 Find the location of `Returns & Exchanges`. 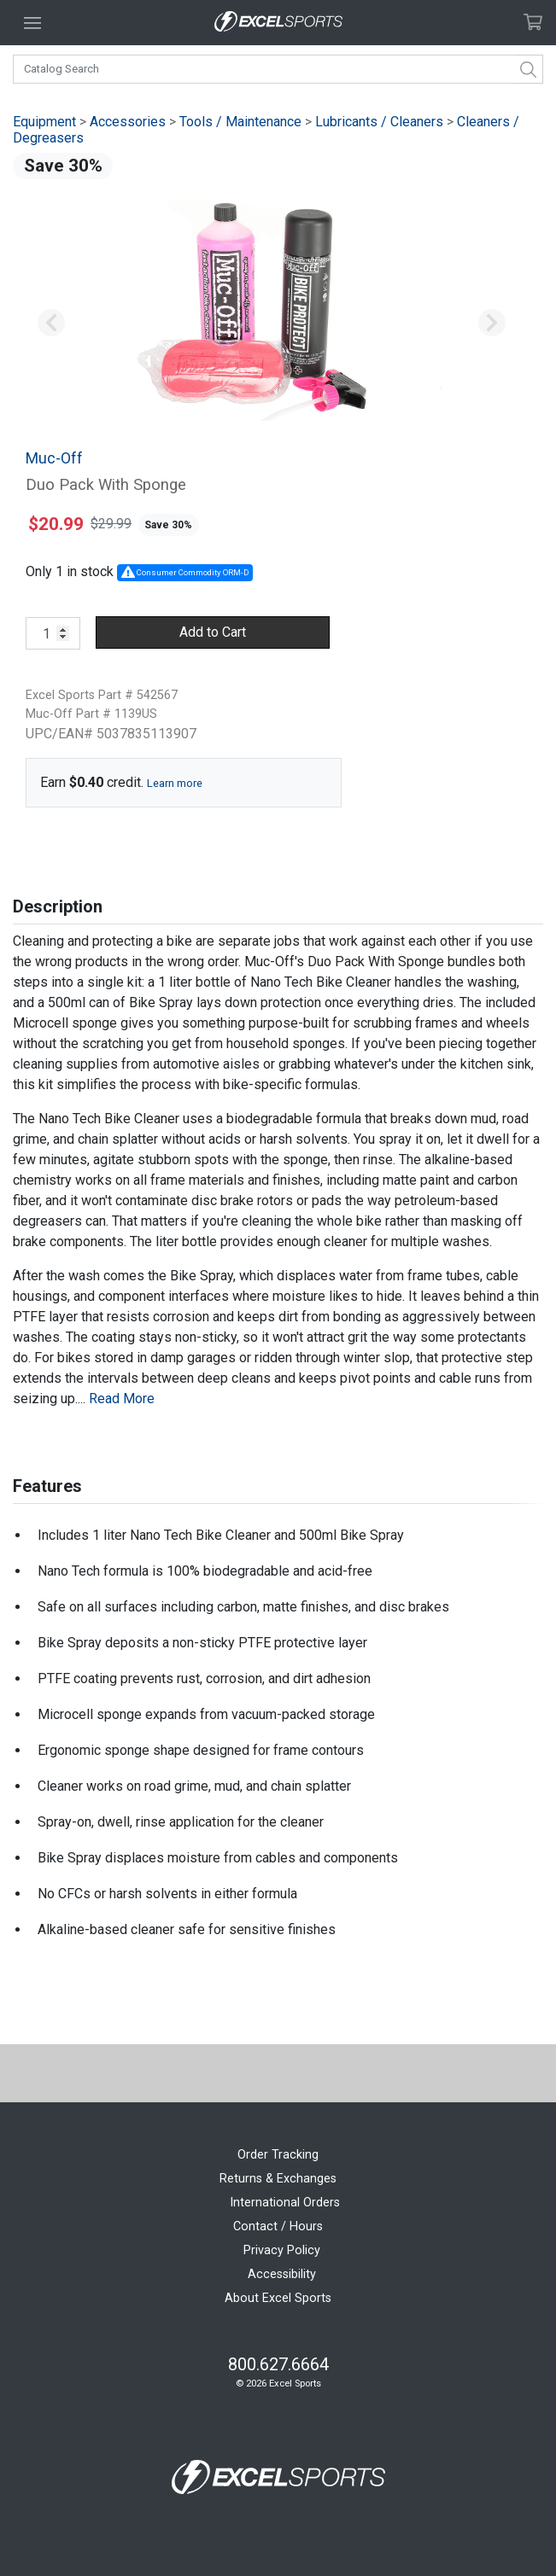

Returns & Exchanges is located at coordinates (278, 2178).